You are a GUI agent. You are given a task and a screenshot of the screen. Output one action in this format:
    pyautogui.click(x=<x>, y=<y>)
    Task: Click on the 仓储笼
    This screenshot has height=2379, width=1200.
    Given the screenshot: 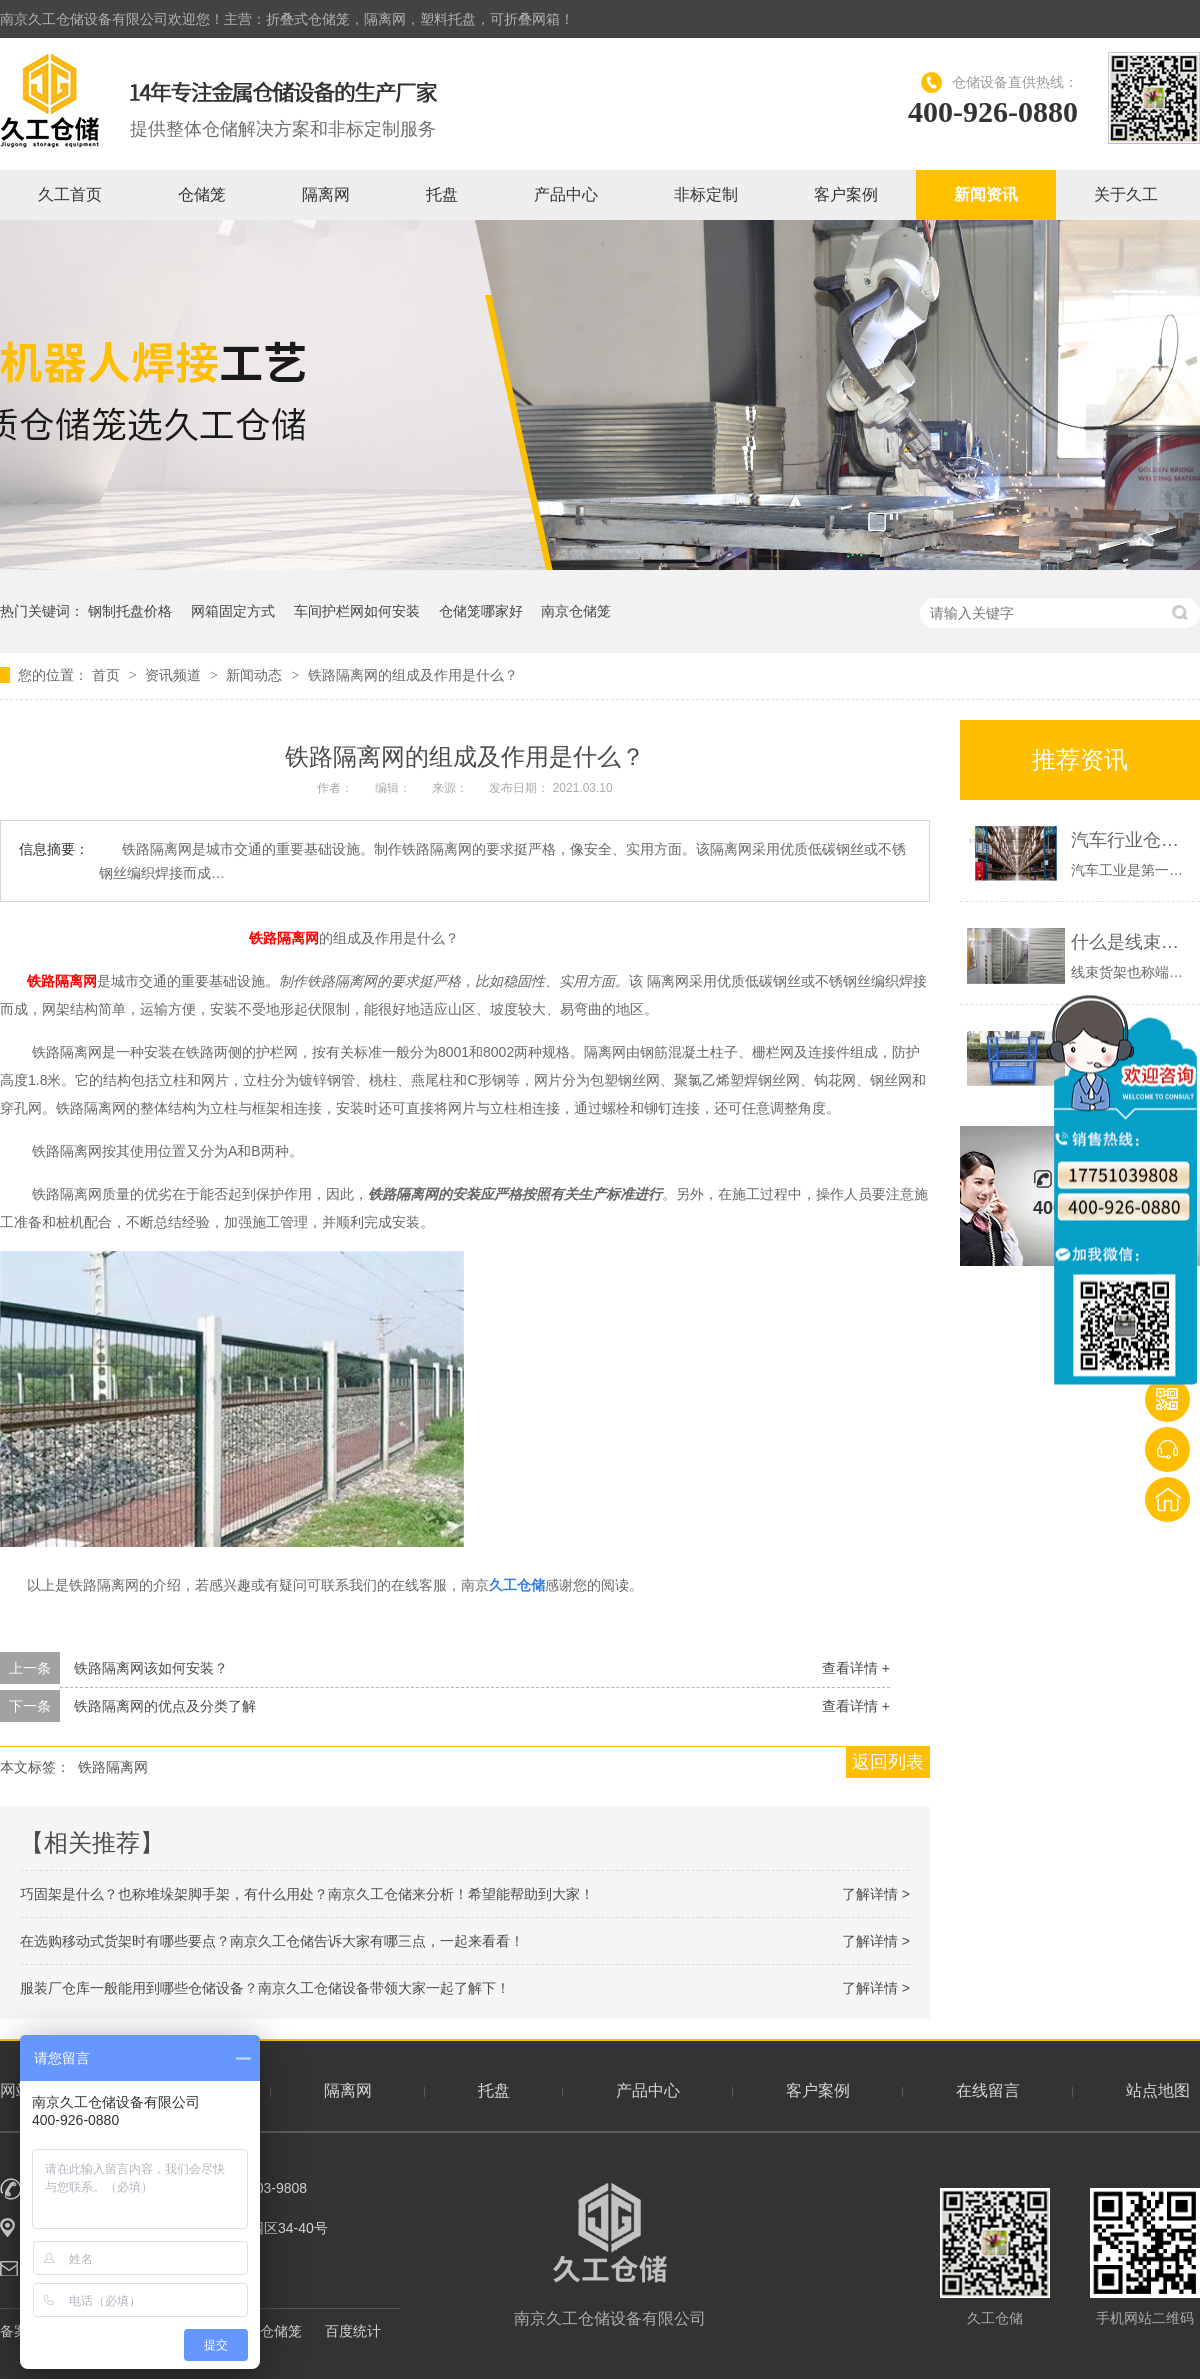 What is the action you would take?
    pyautogui.click(x=202, y=194)
    